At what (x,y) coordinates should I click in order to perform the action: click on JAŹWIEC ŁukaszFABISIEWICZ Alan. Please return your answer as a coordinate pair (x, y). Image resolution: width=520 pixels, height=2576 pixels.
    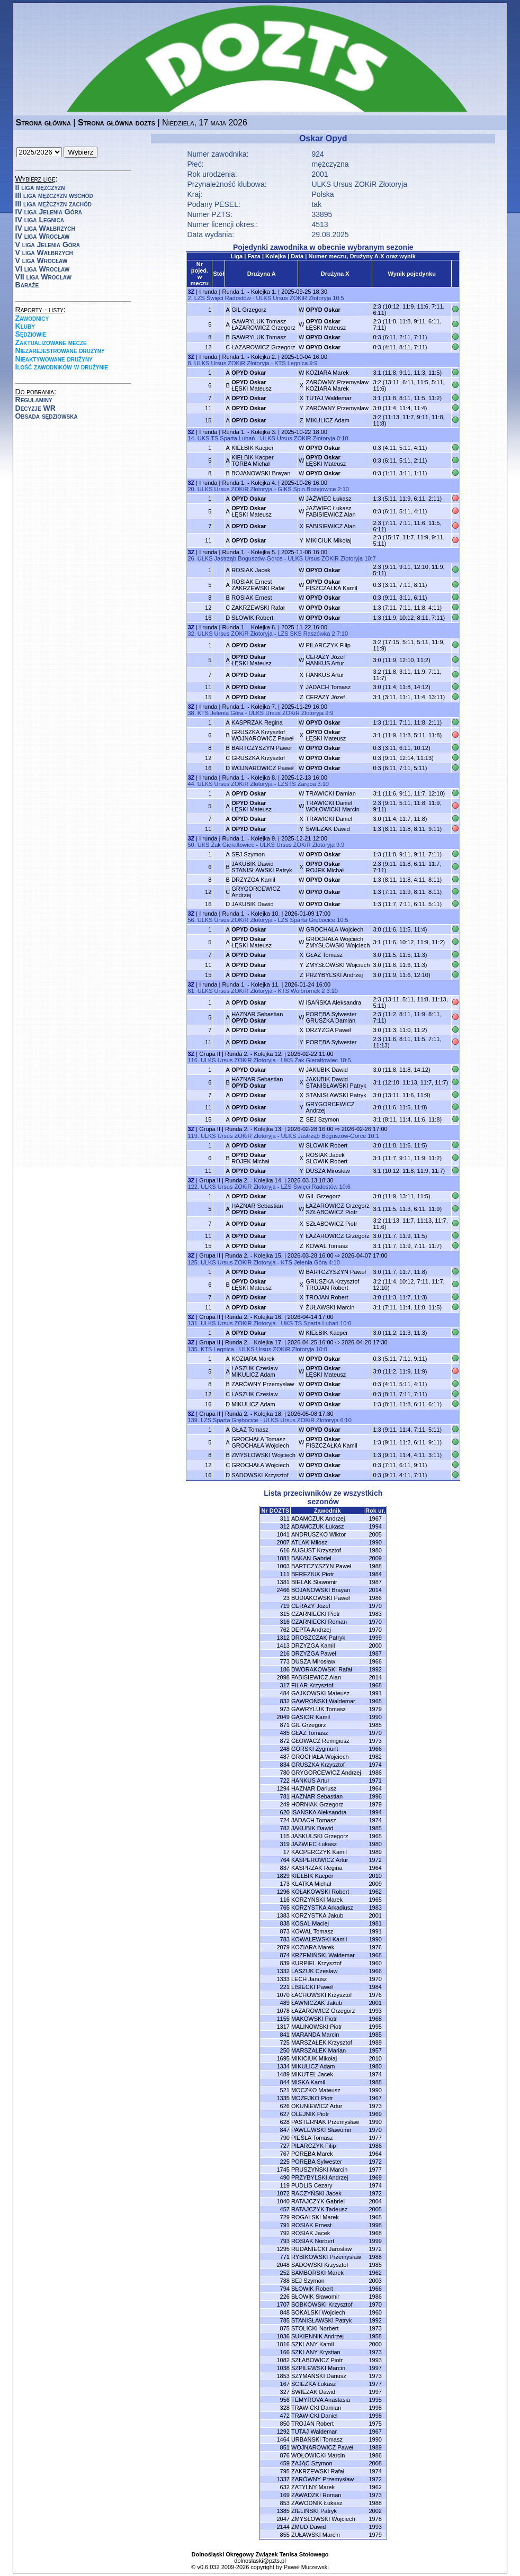
    Looking at the image, I should click on (330, 511).